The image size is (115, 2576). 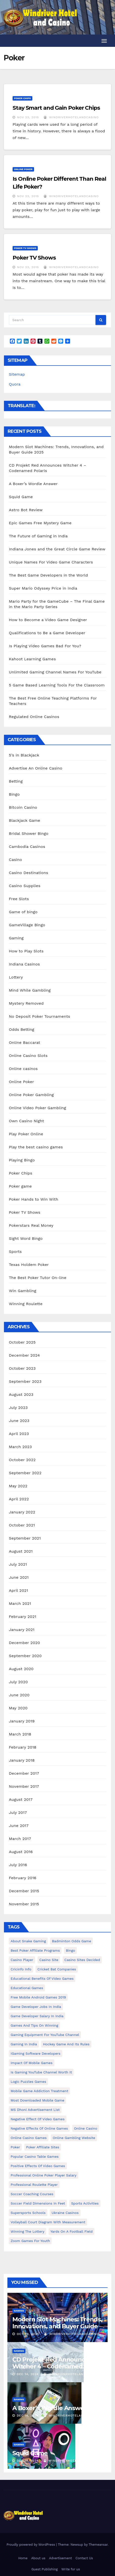 What do you see at coordinates (26, 951) in the screenshot?
I see `How to Play Slots` at bounding box center [26, 951].